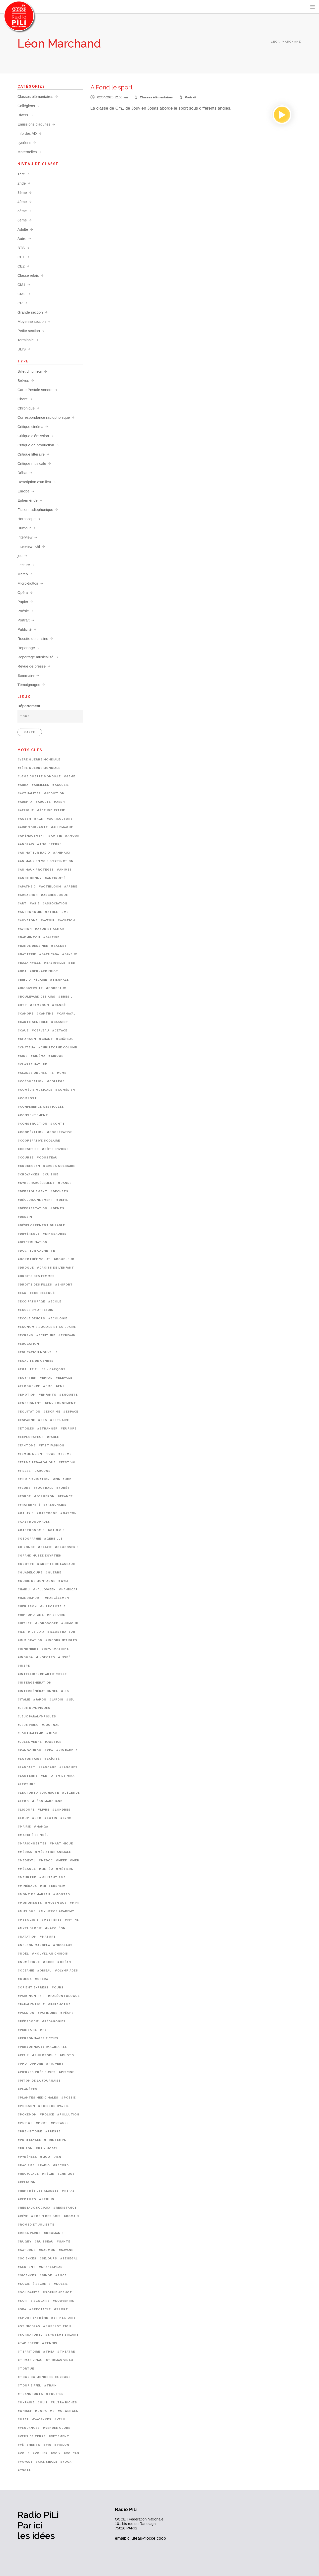  What do you see at coordinates (49, 954) in the screenshot?
I see `#batucada` at bounding box center [49, 954].